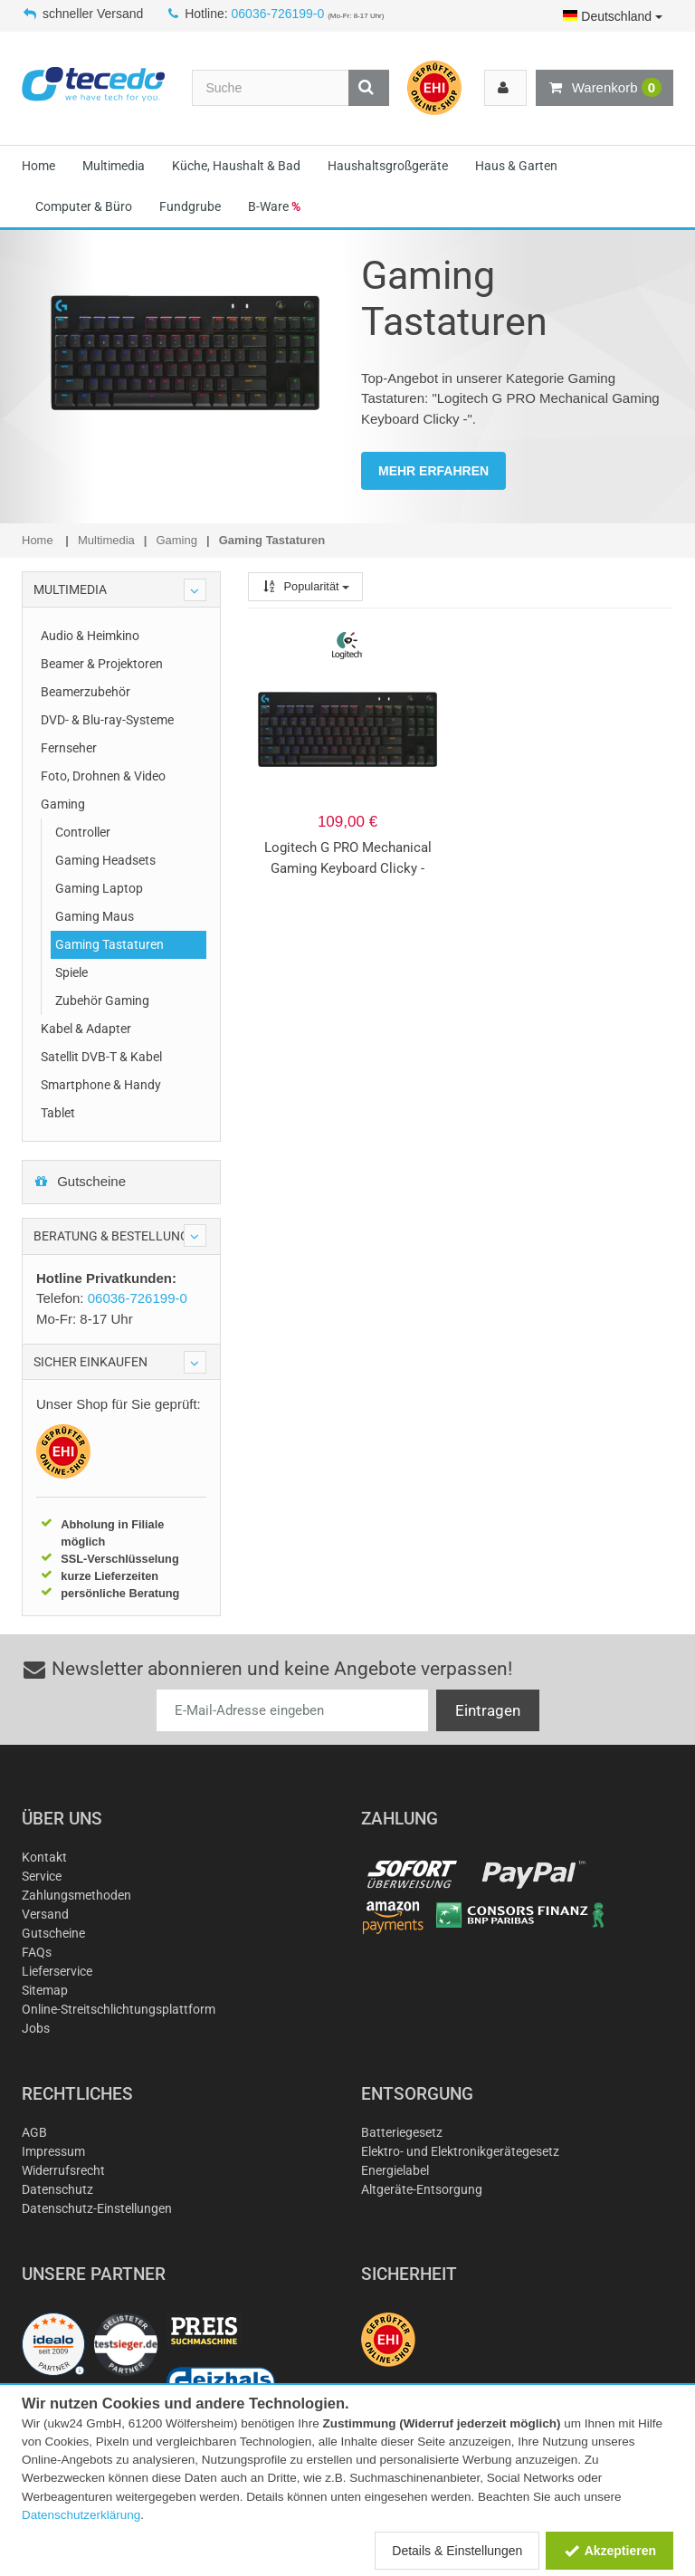 The height and width of the screenshot is (2576, 695). What do you see at coordinates (101, 1084) in the screenshot?
I see `Smartphone & Handy` at bounding box center [101, 1084].